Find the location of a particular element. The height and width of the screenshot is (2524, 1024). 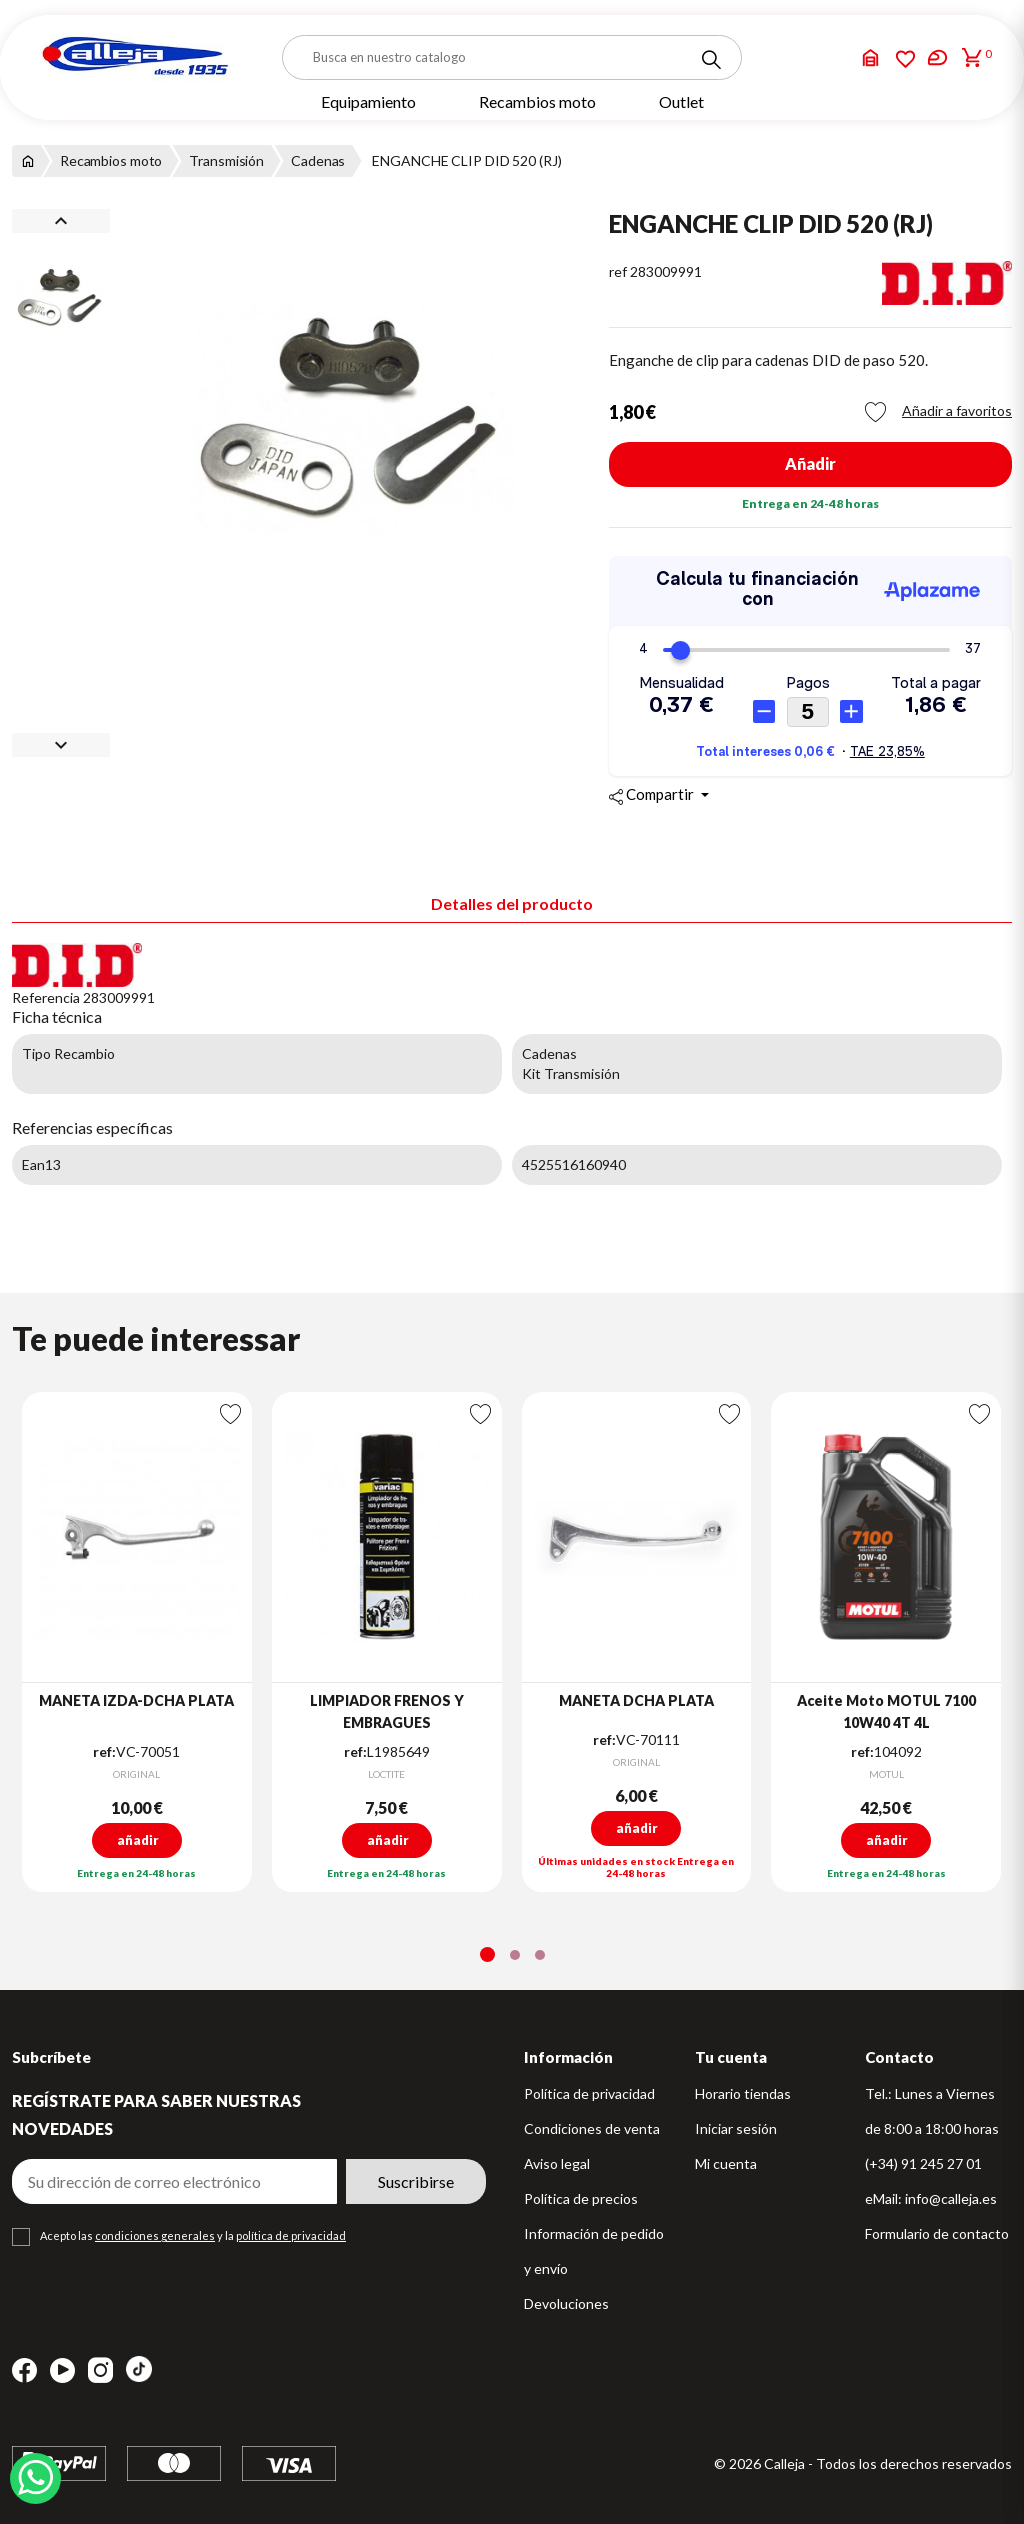

Aviso legal is located at coordinates (557, 2163).